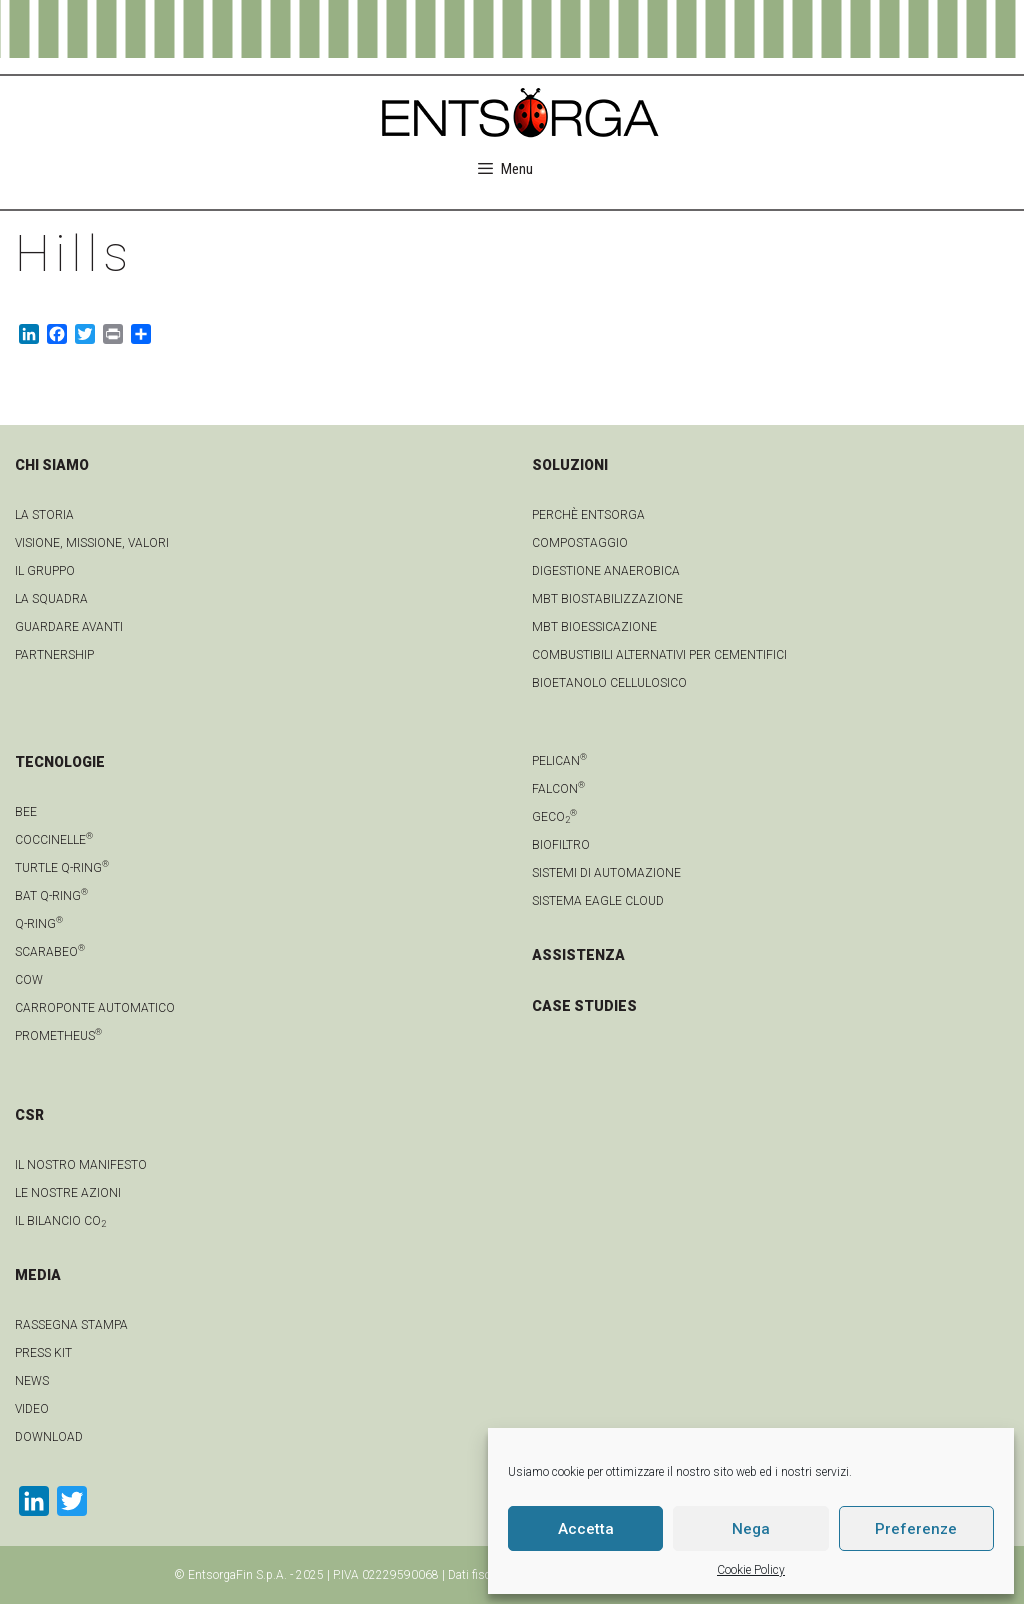 This screenshot has height=1604, width=1024. What do you see at coordinates (45, 571) in the screenshot?
I see `Il gruppo` at bounding box center [45, 571].